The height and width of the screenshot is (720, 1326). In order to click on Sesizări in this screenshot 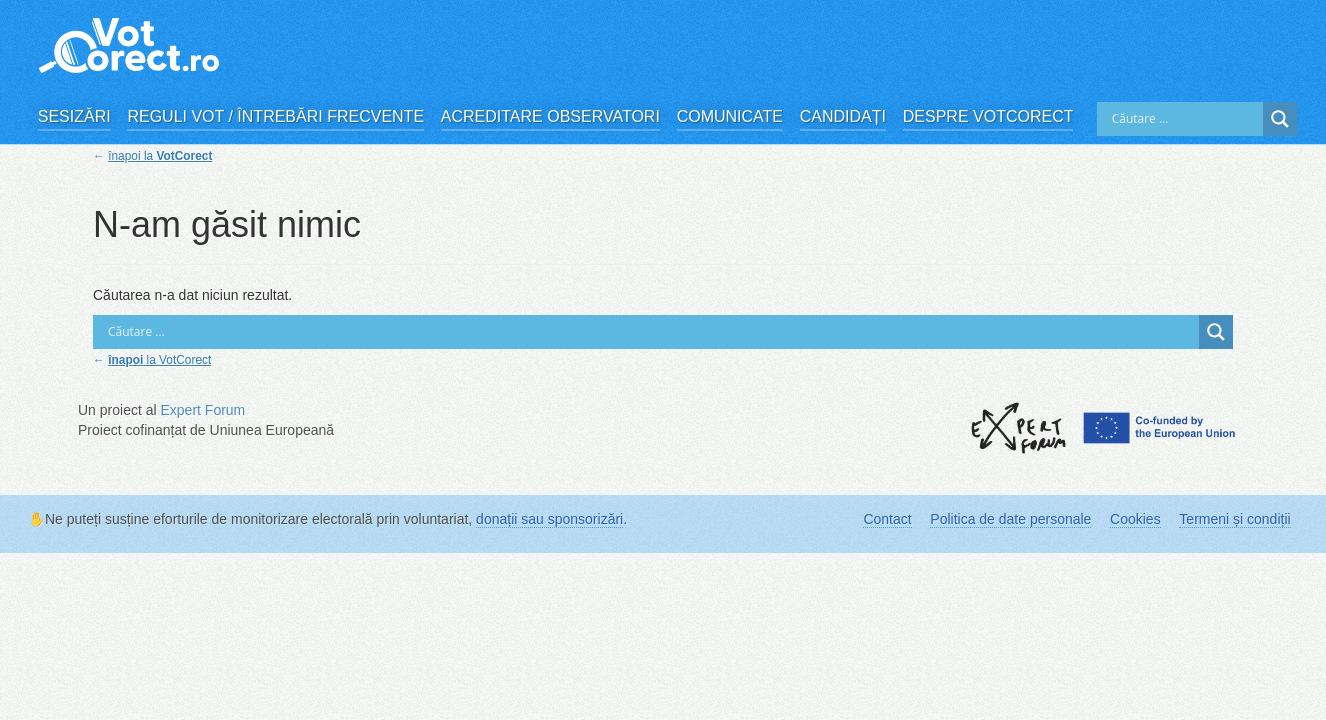, I will do `click(74, 116)`.